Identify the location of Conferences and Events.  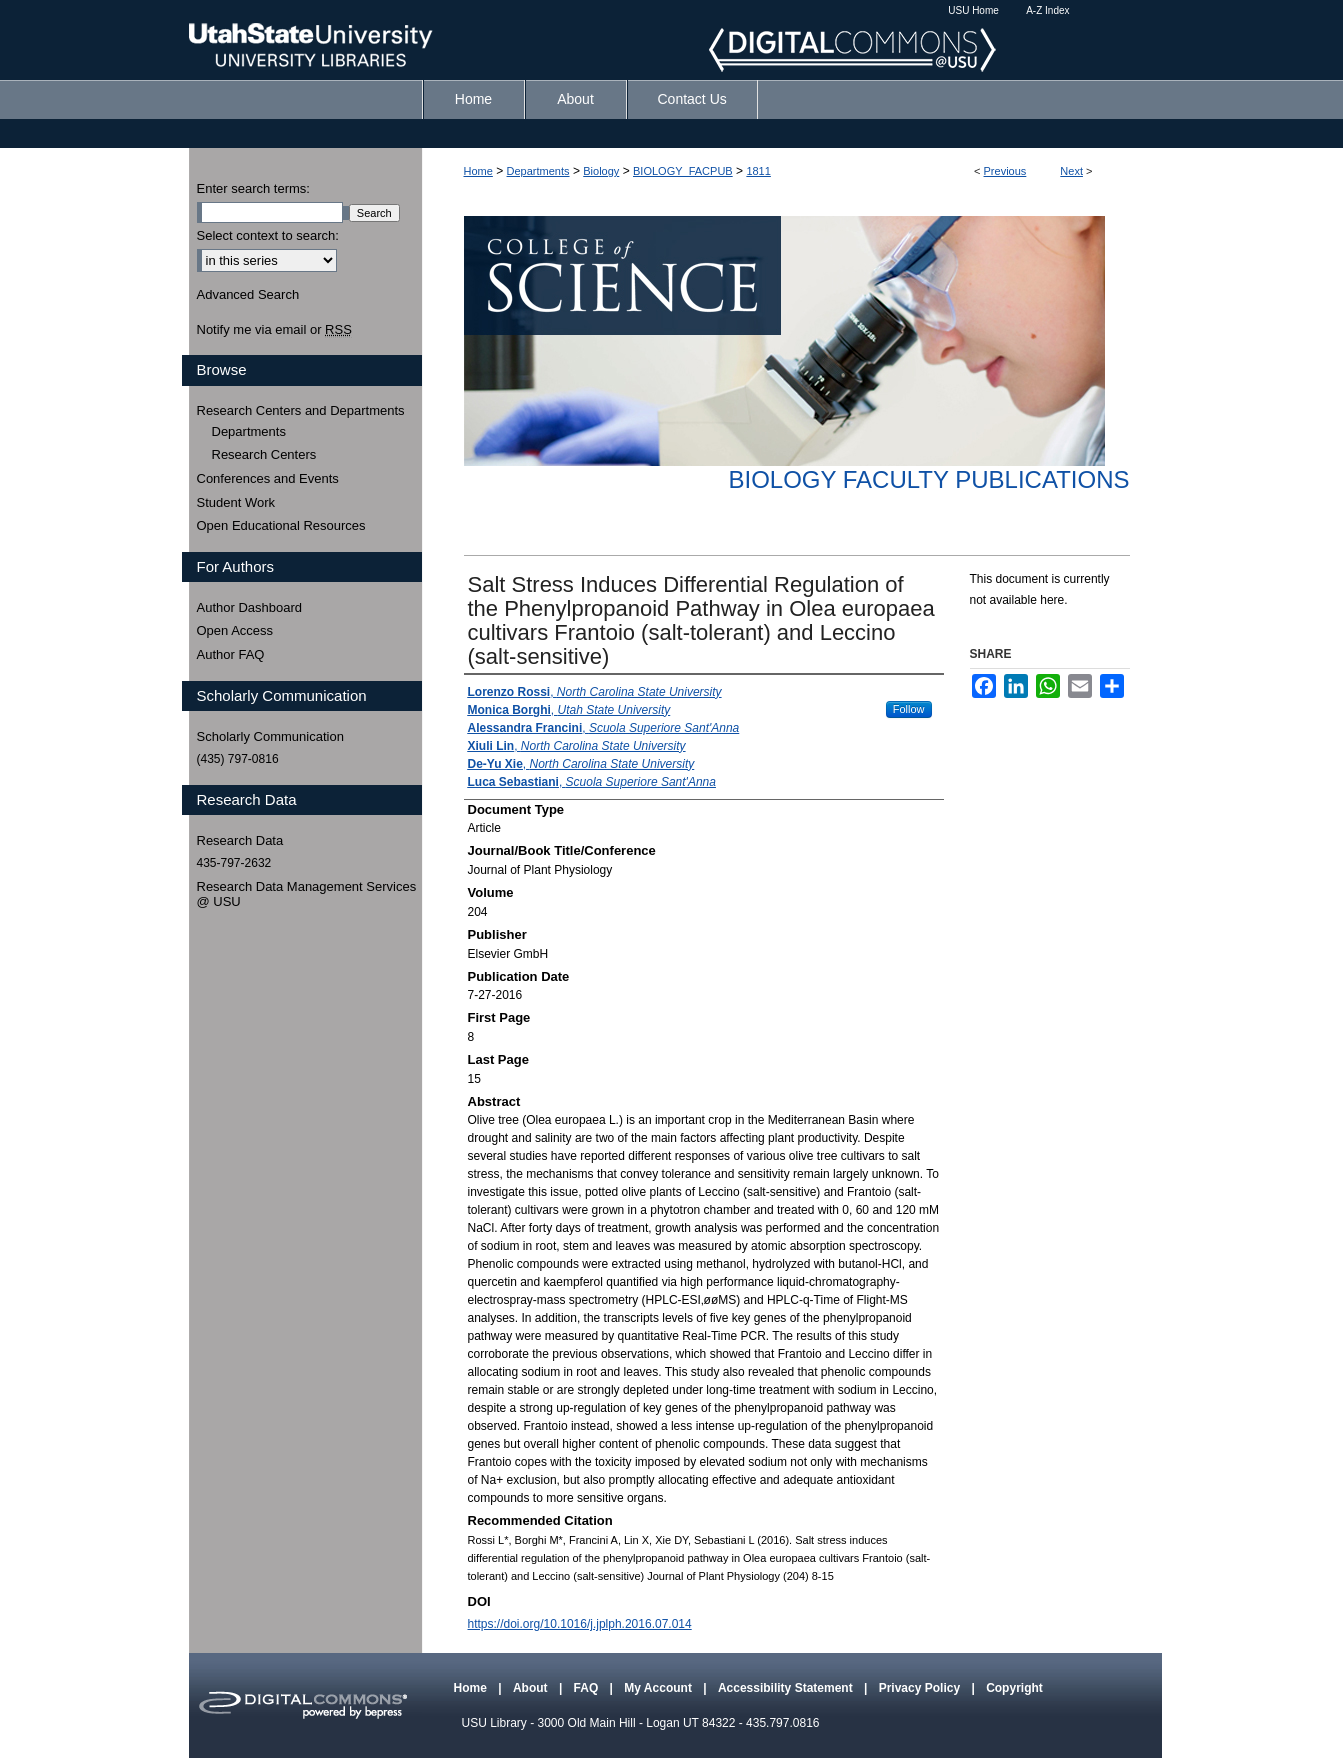
(268, 478).